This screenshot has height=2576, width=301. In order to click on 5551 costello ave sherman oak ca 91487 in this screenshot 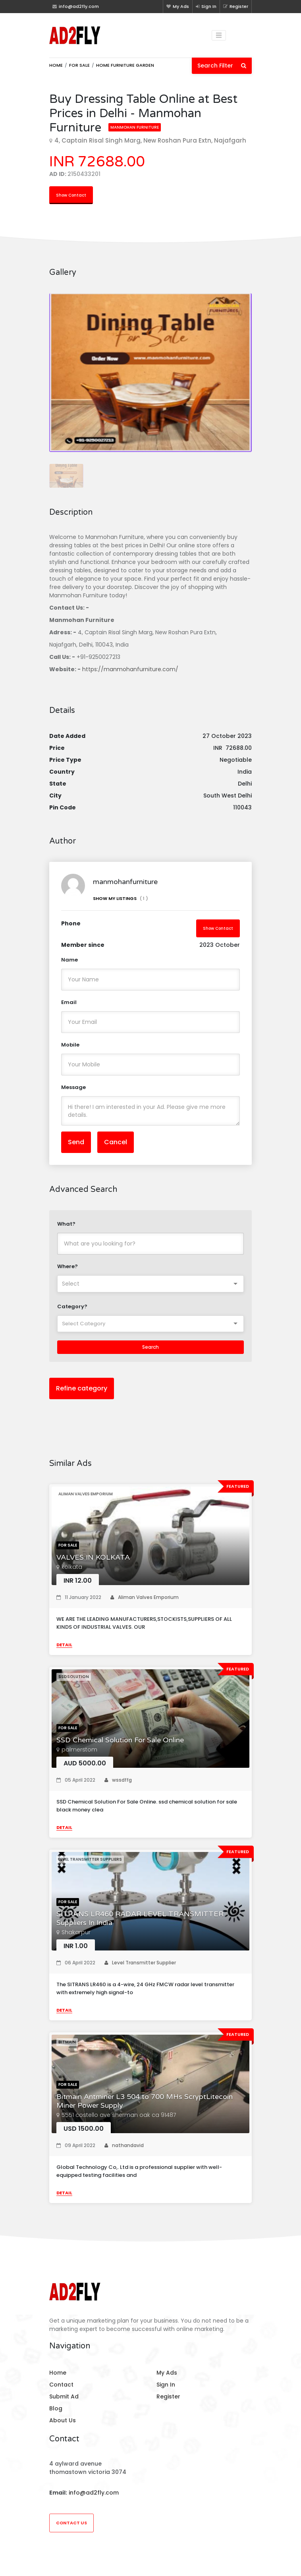, I will do `click(119, 2115)`.